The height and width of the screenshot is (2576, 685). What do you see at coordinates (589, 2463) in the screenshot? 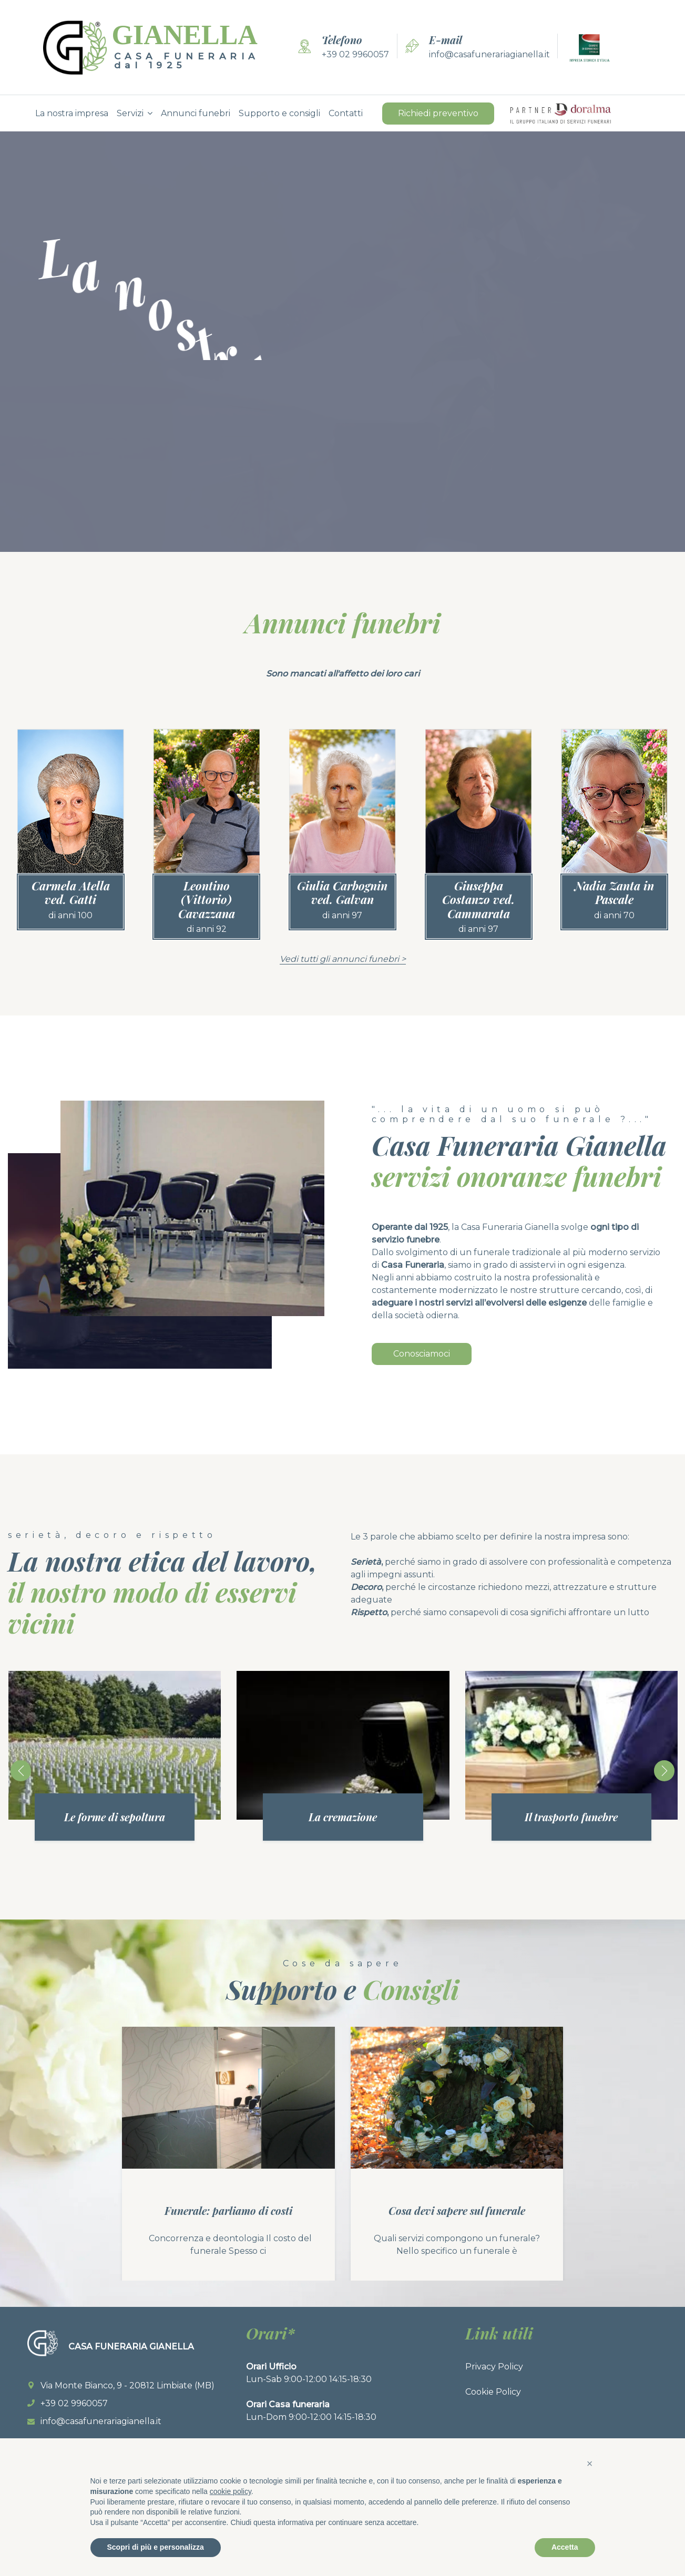
I see `[button]` at bounding box center [589, 2463].